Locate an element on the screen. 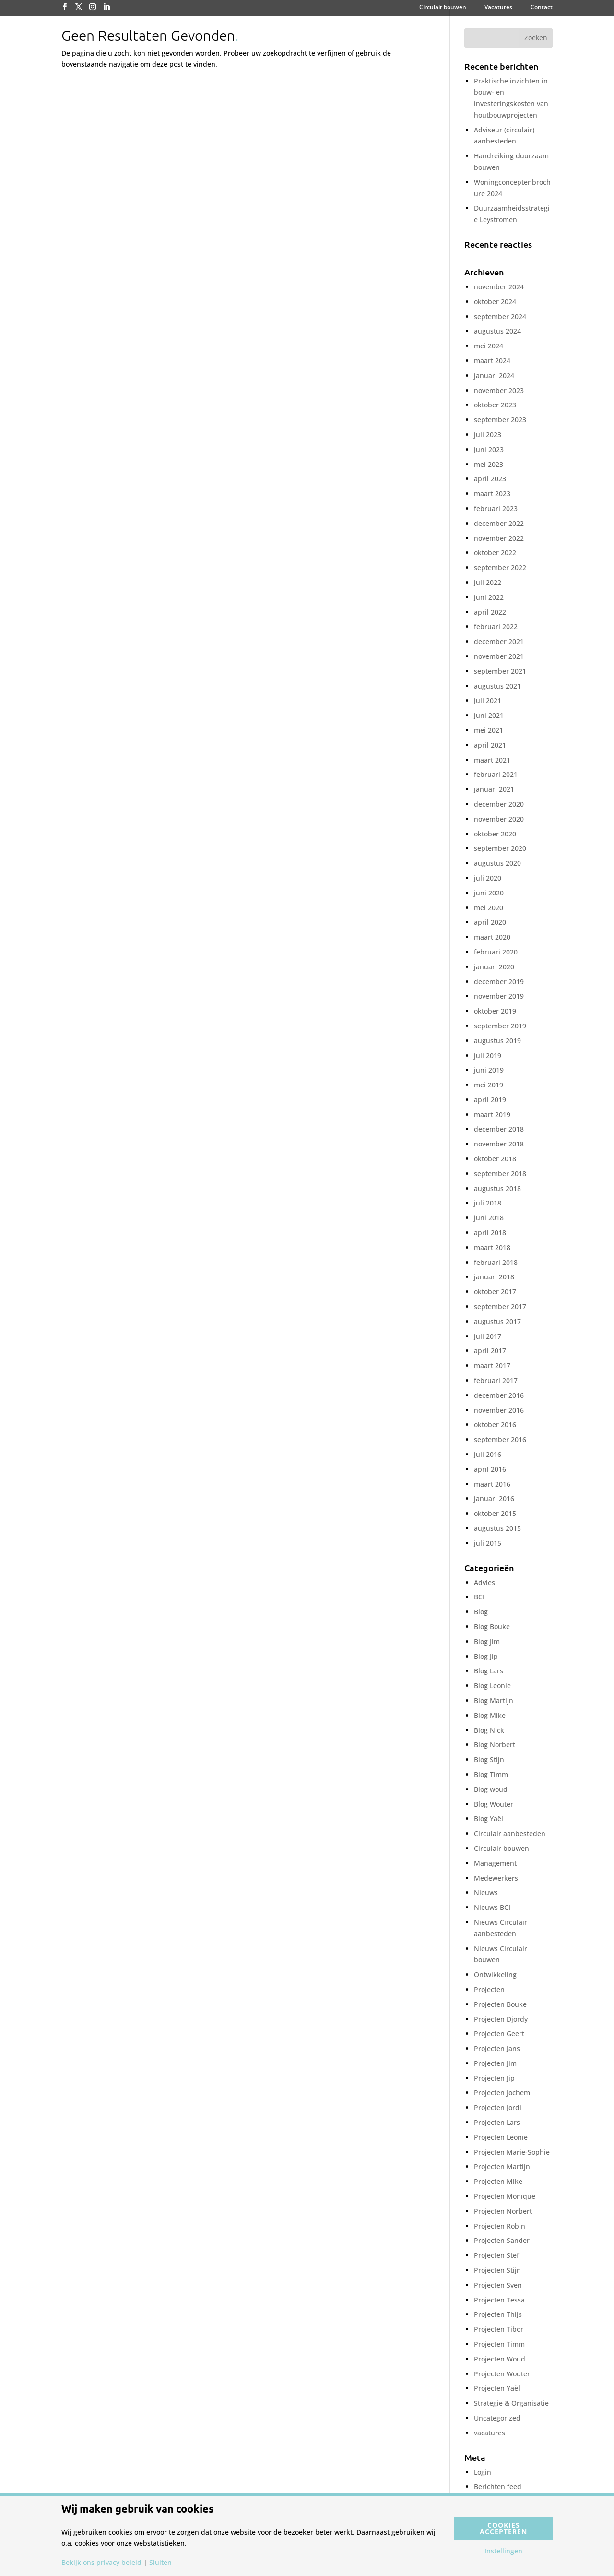 Image resolution: width=614 pixels, height=2576 pixels. juli 2019 is located at coordinates (487, 1055).